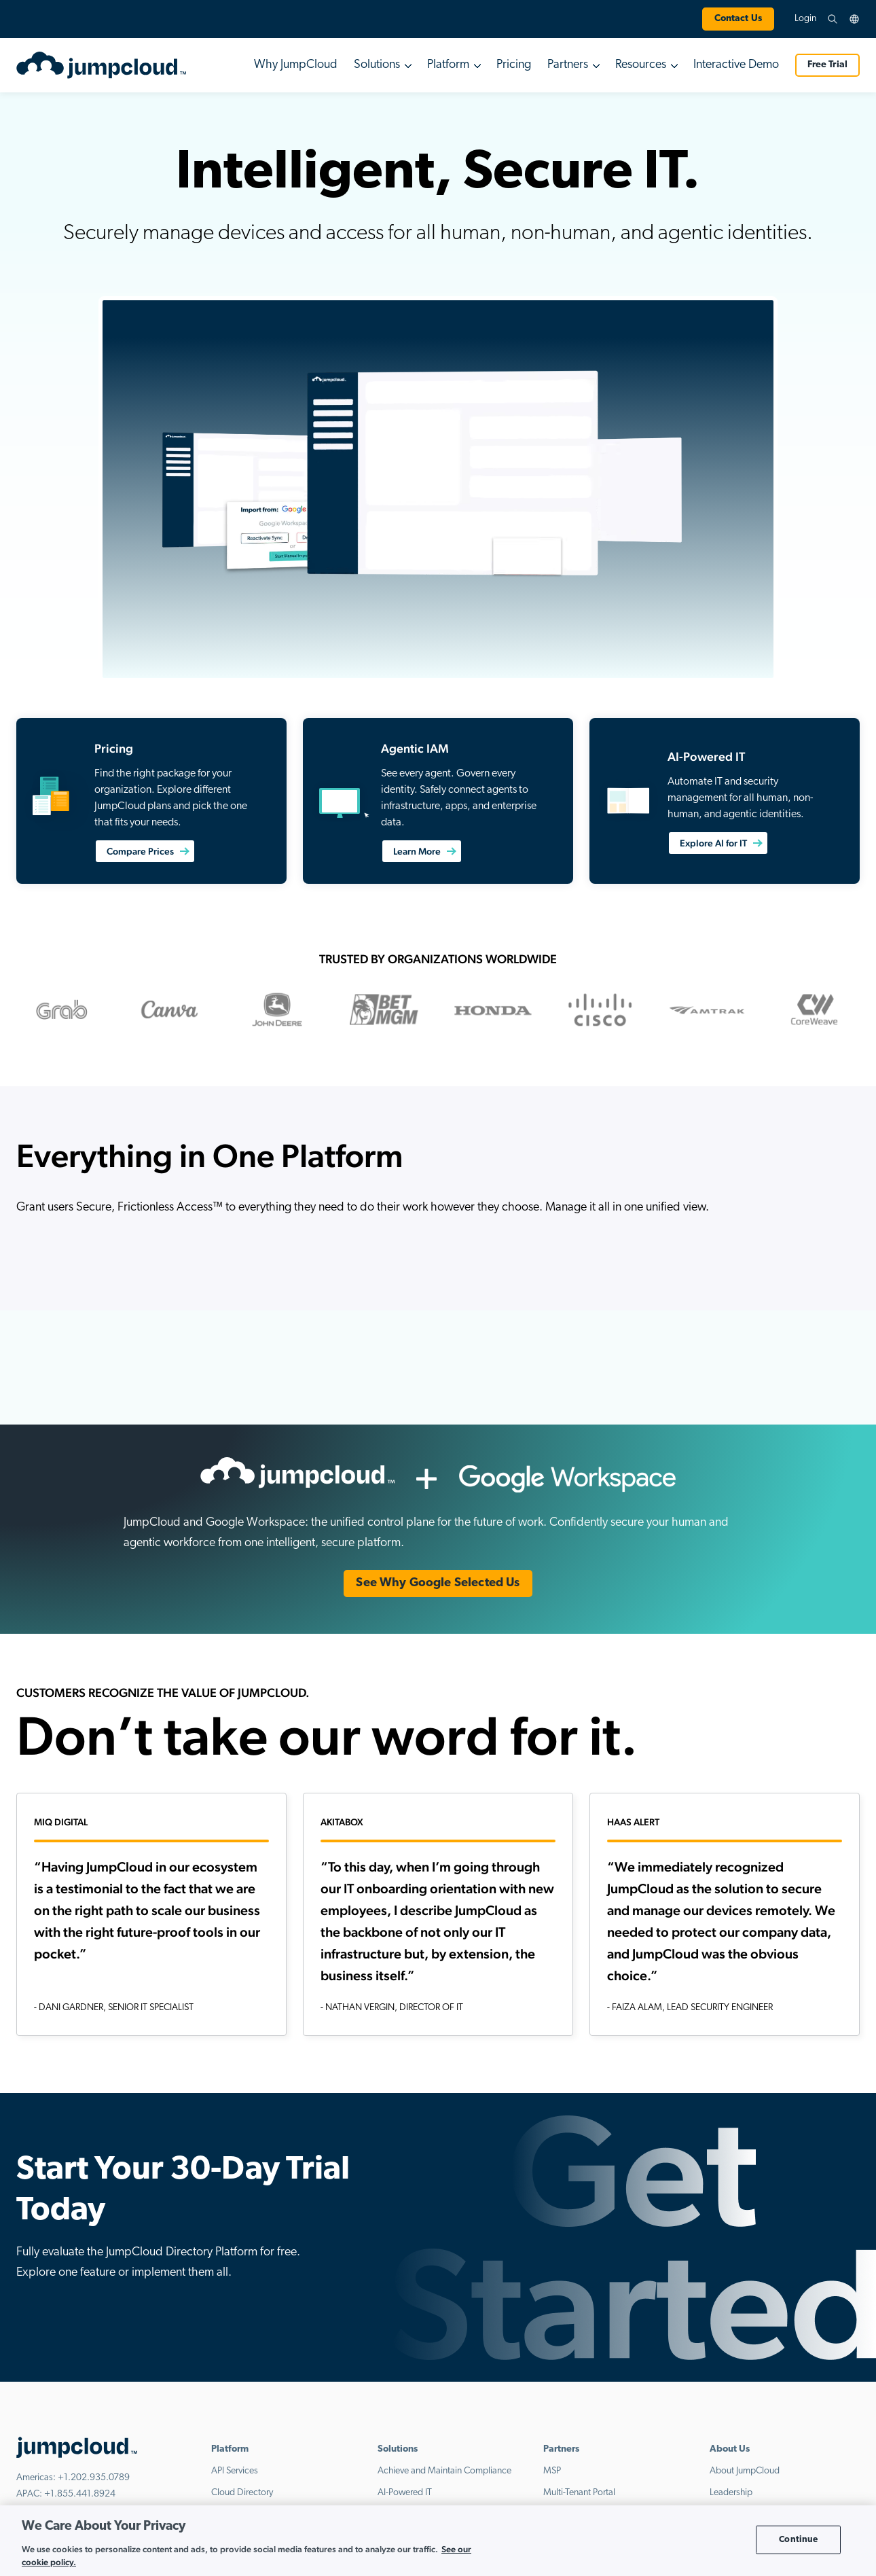 This screenshot has height=2576, width=876. What do you see at coordinates (552, 2471) in the screenshot?
I see `MSP` at bounding box center [552, 2471].